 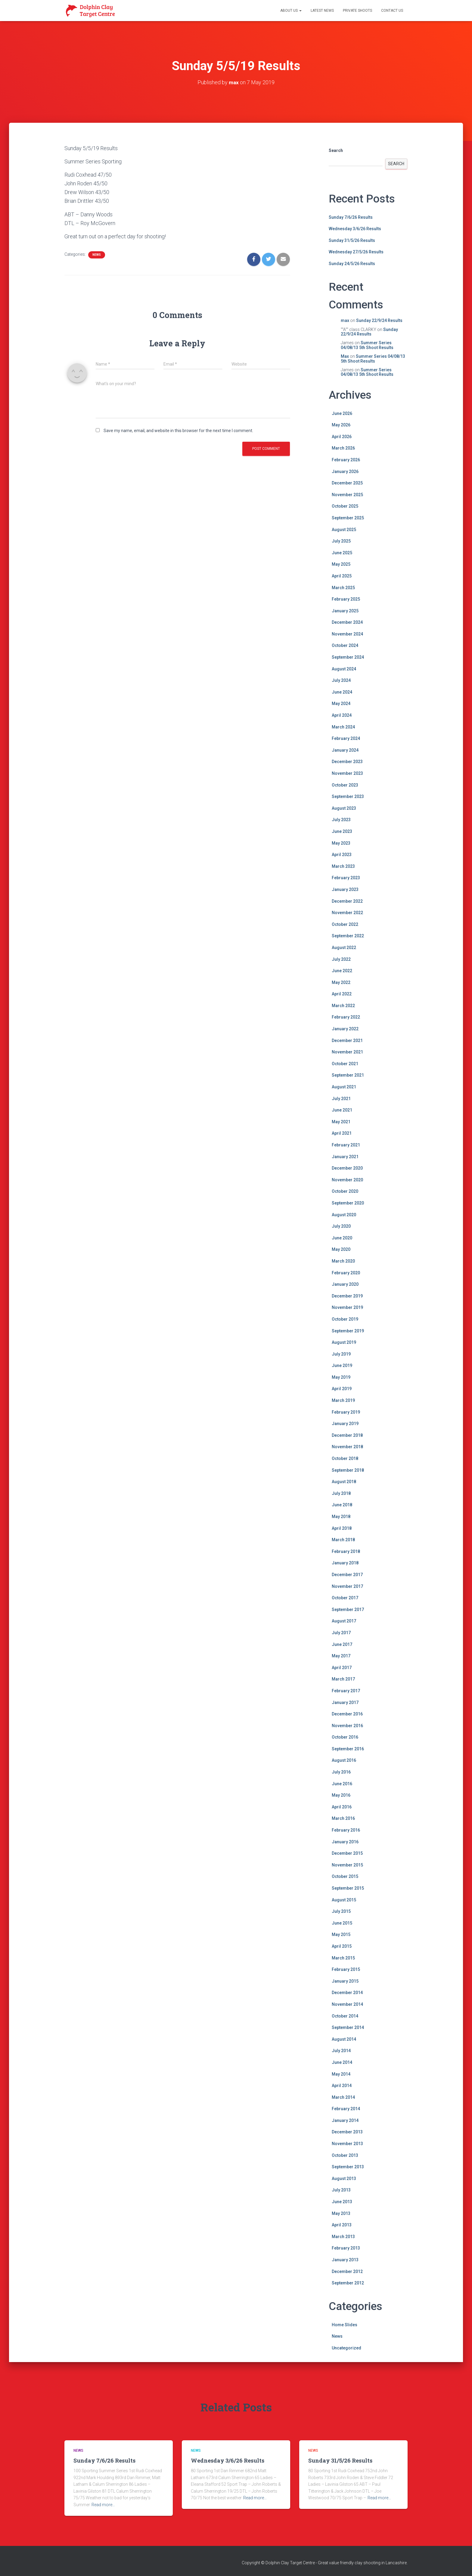 What do you see at coordinates (344, 1214) in the screenshot?
I see `August 2020` at bounding box center [344, 1214].